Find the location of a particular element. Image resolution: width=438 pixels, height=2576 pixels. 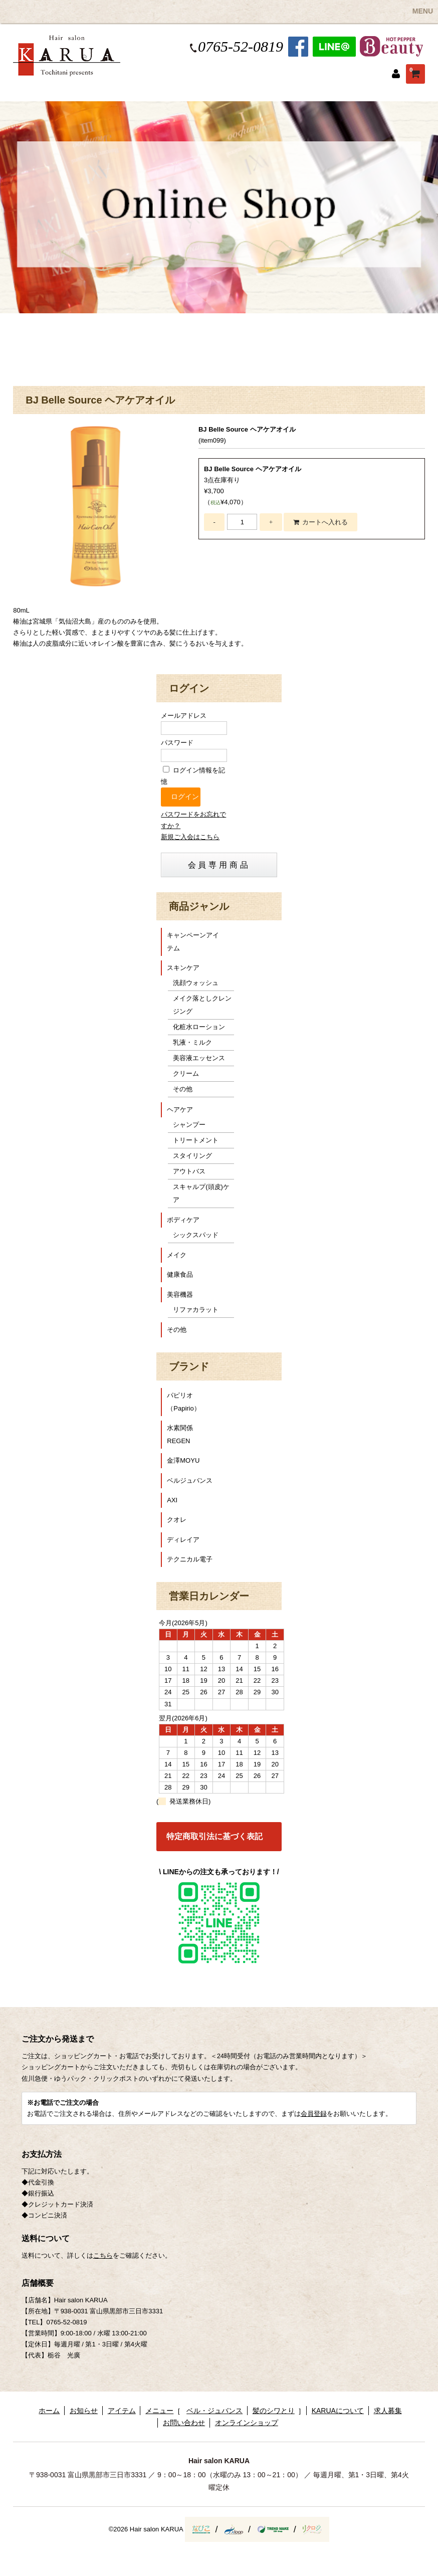

金澤MOYU is located at coordinates (183, 1460).